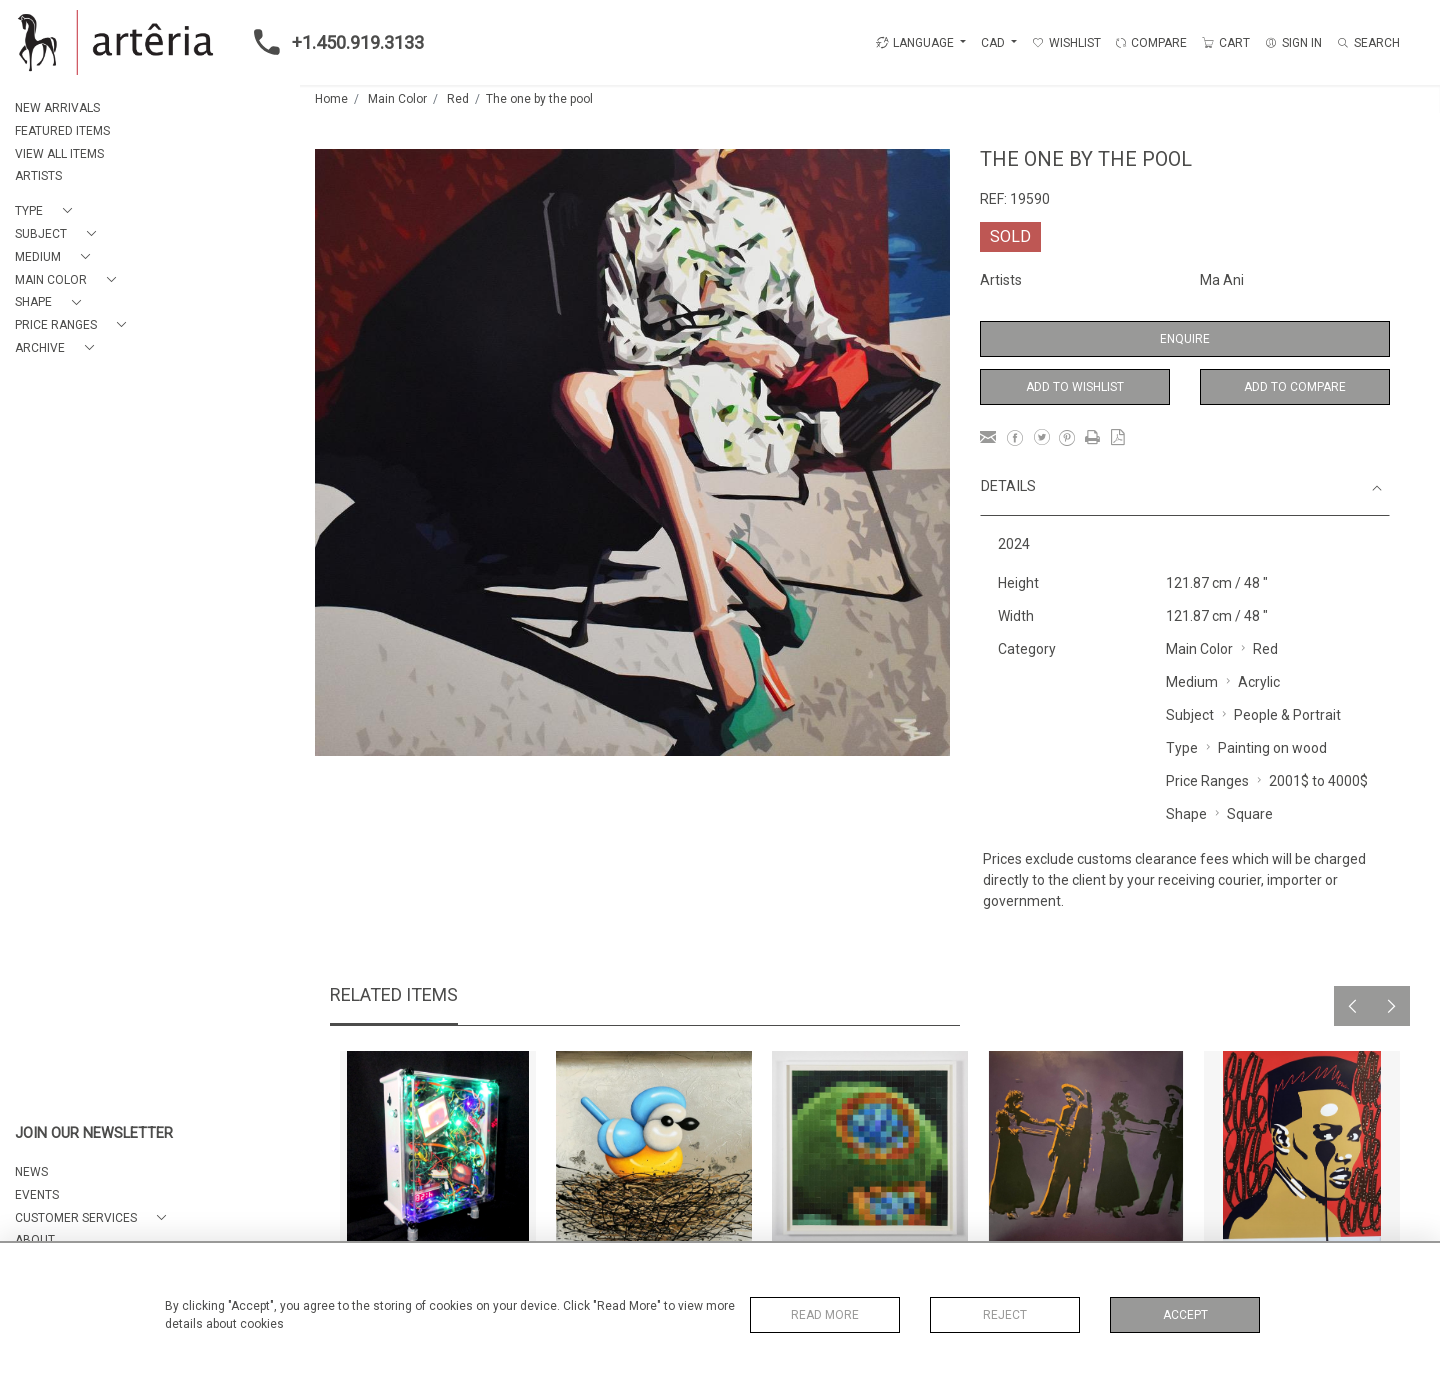 The image size is (1440, 1387). I want to click on Read More, so click(825, 1315).